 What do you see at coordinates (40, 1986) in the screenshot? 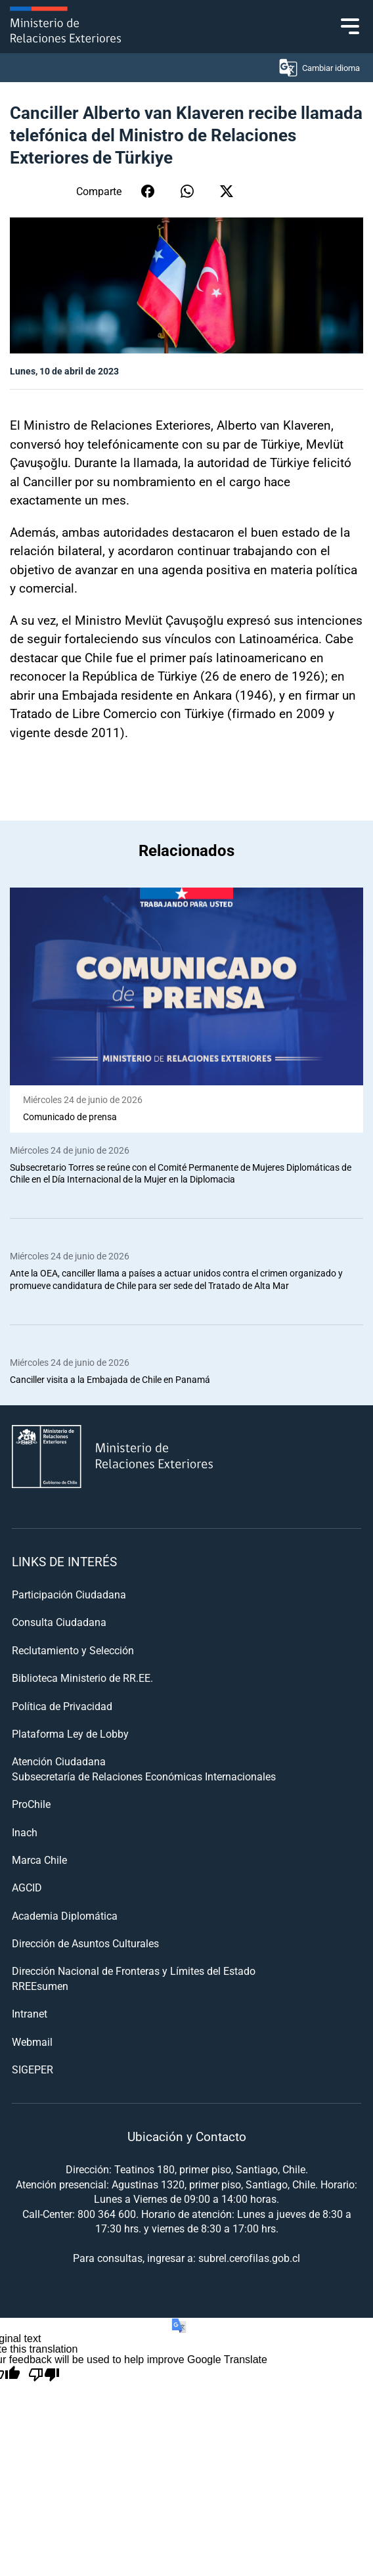
I see `RREEsumen` at bounding box center [40, 1986].